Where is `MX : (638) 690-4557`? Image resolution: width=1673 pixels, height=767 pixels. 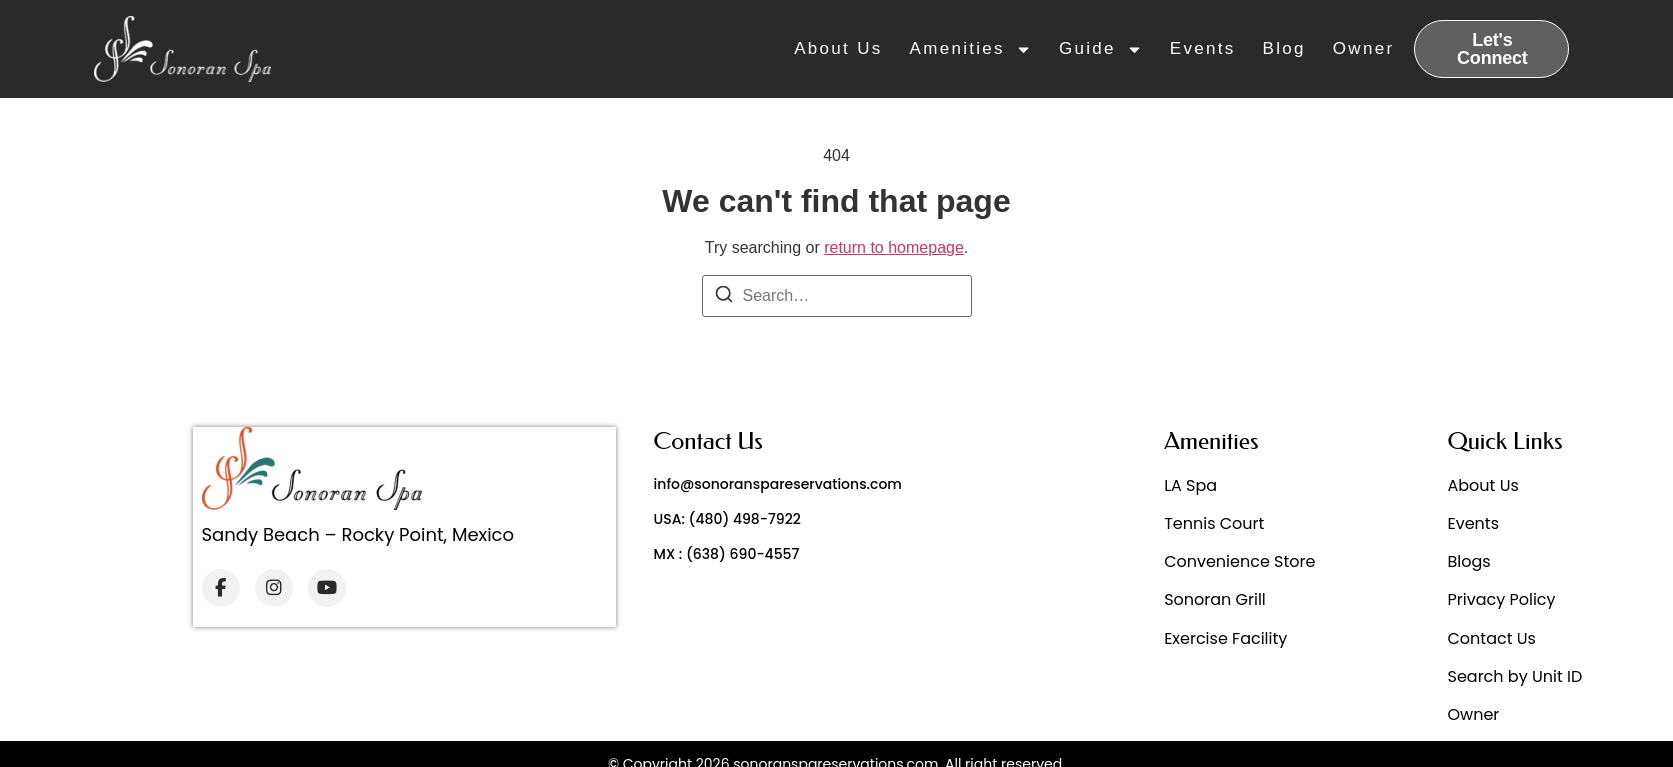
MX : (638) 690-4557 is located at coordinates (727, 554).